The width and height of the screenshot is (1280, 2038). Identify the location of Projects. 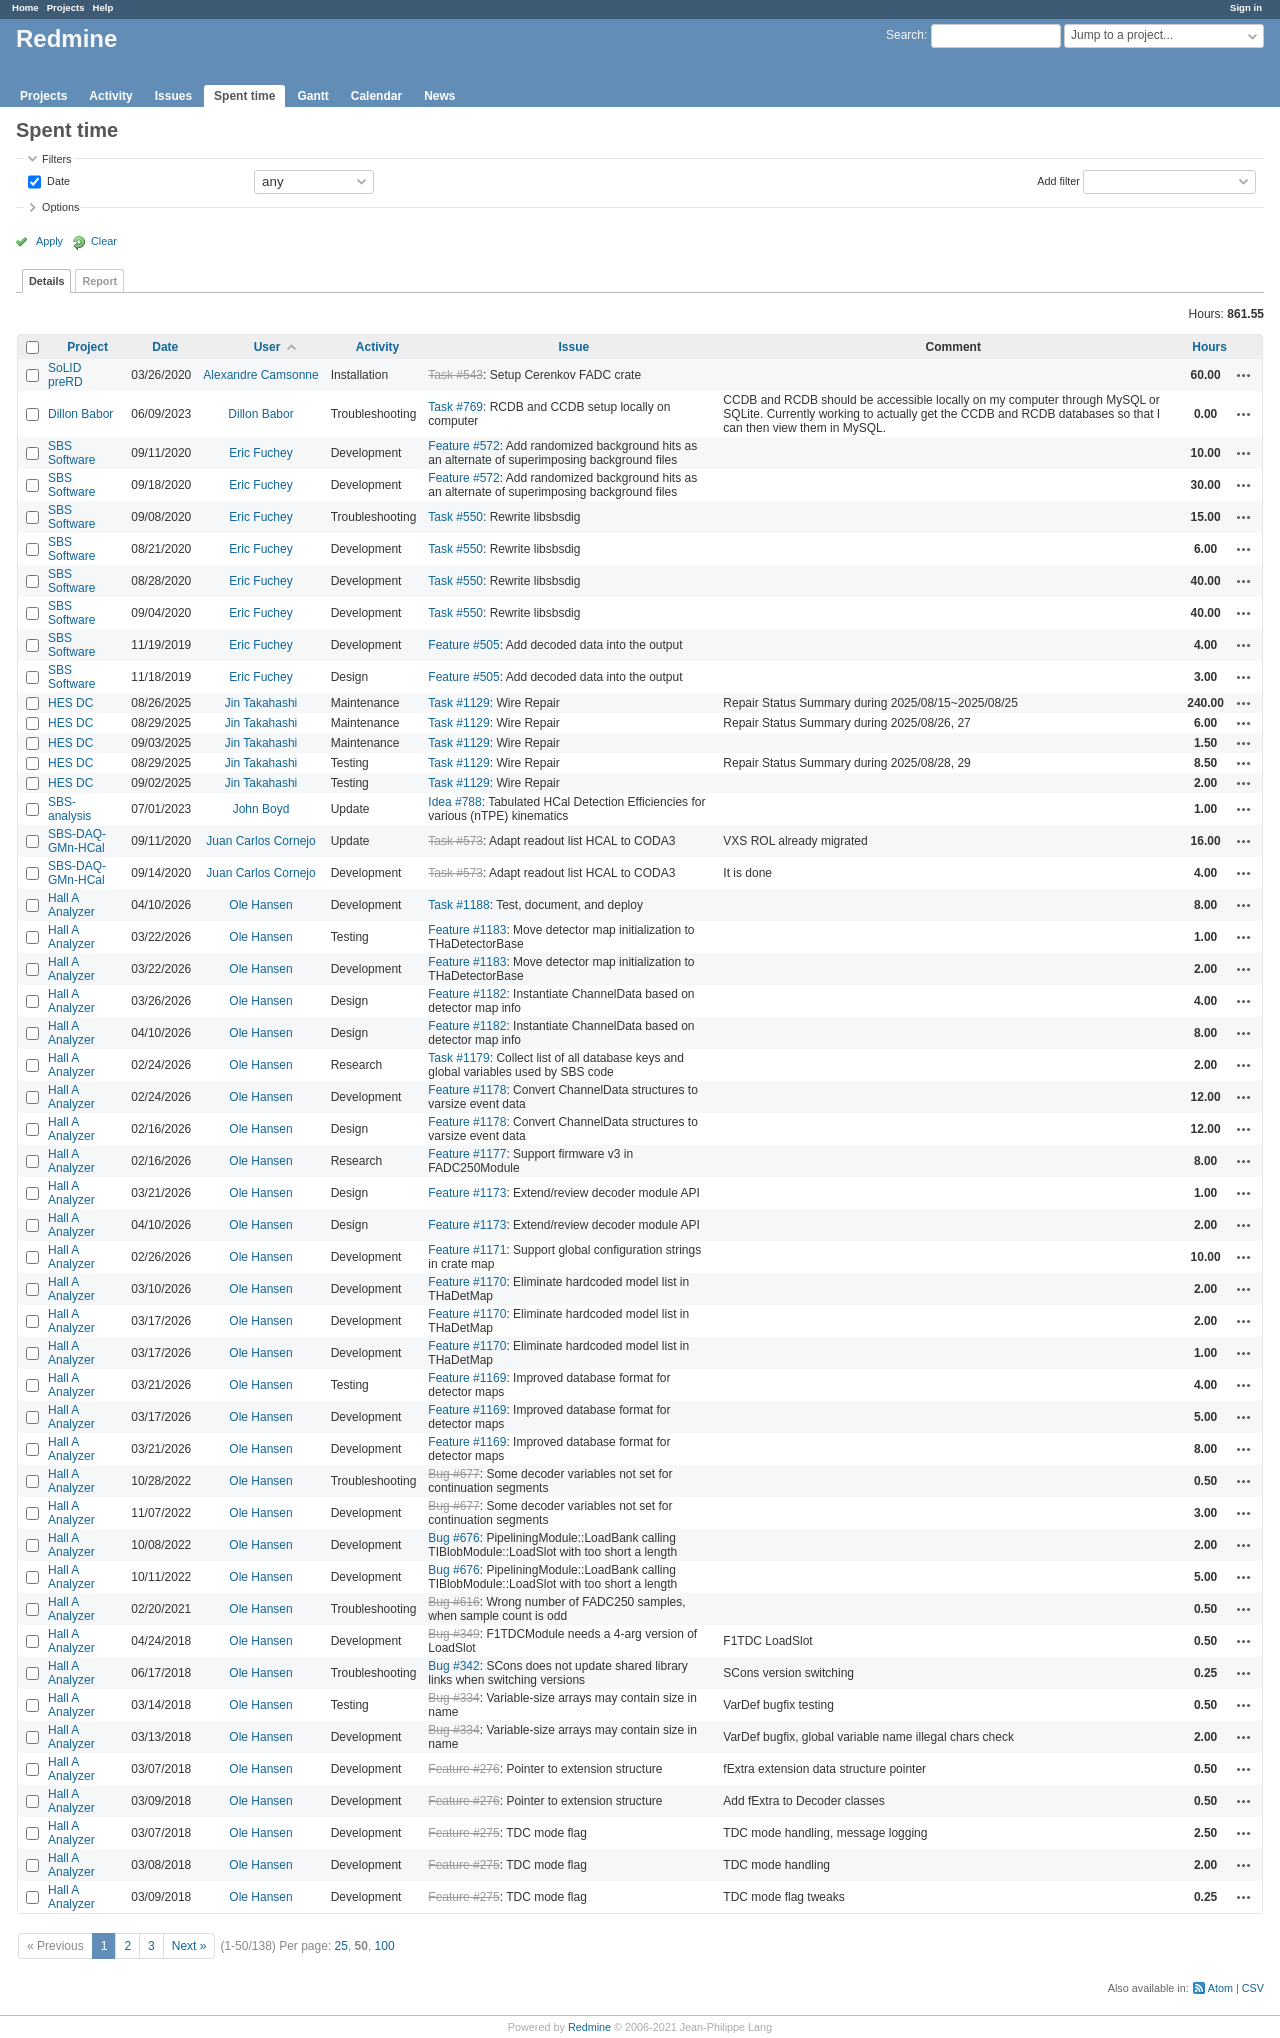
(66, 7).